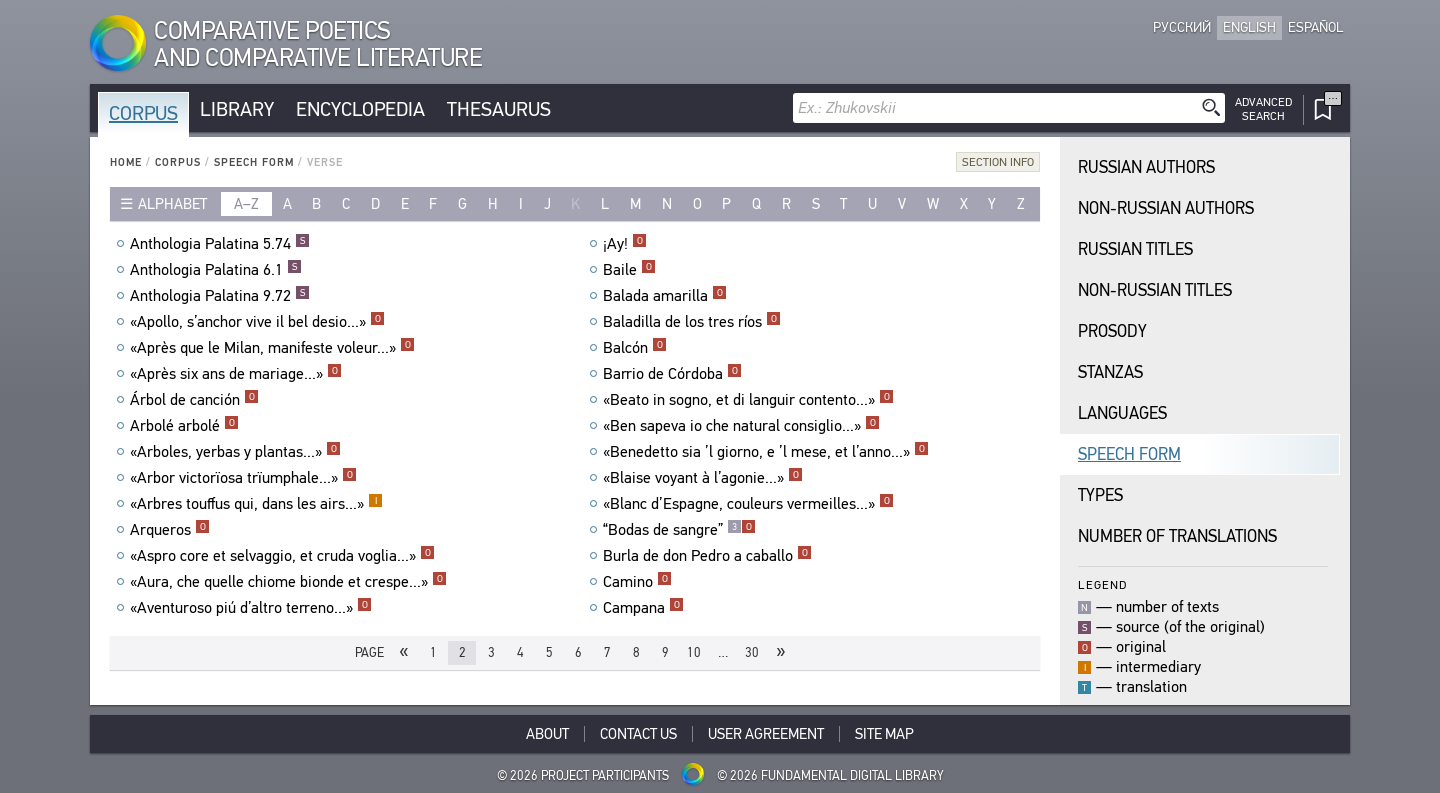  What do you see at coordinates (748, 504) in the screenshot?
I see `«Blanc d’Espagne, couleurs vermeilles...»` at bounding box center [748, 504].